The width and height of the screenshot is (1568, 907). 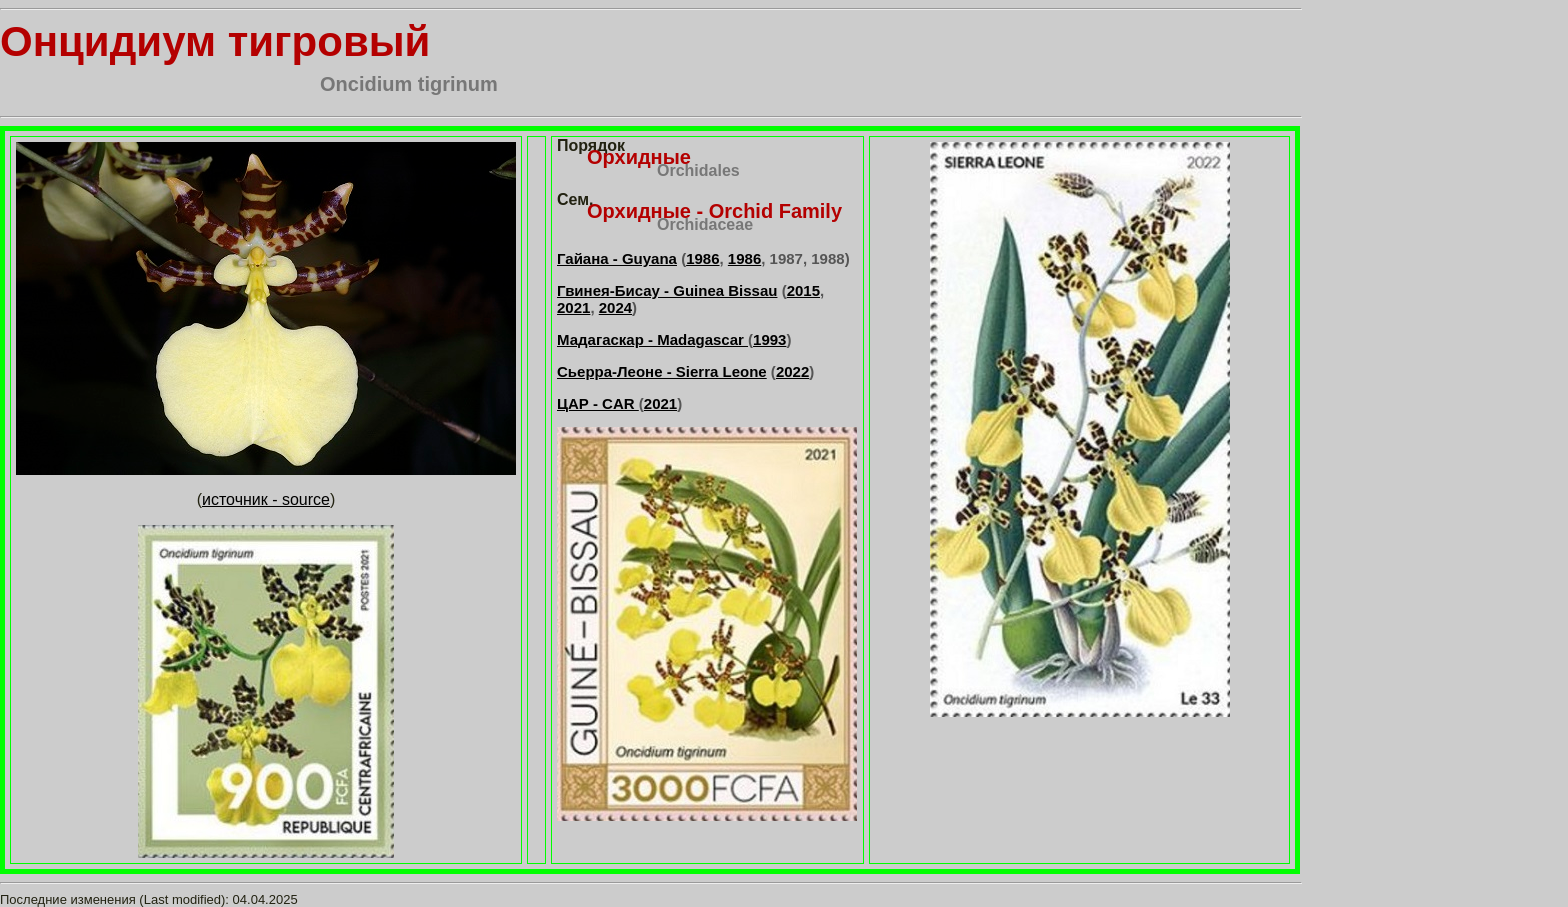 I want to click on 2024, so click(x=615, y=307).